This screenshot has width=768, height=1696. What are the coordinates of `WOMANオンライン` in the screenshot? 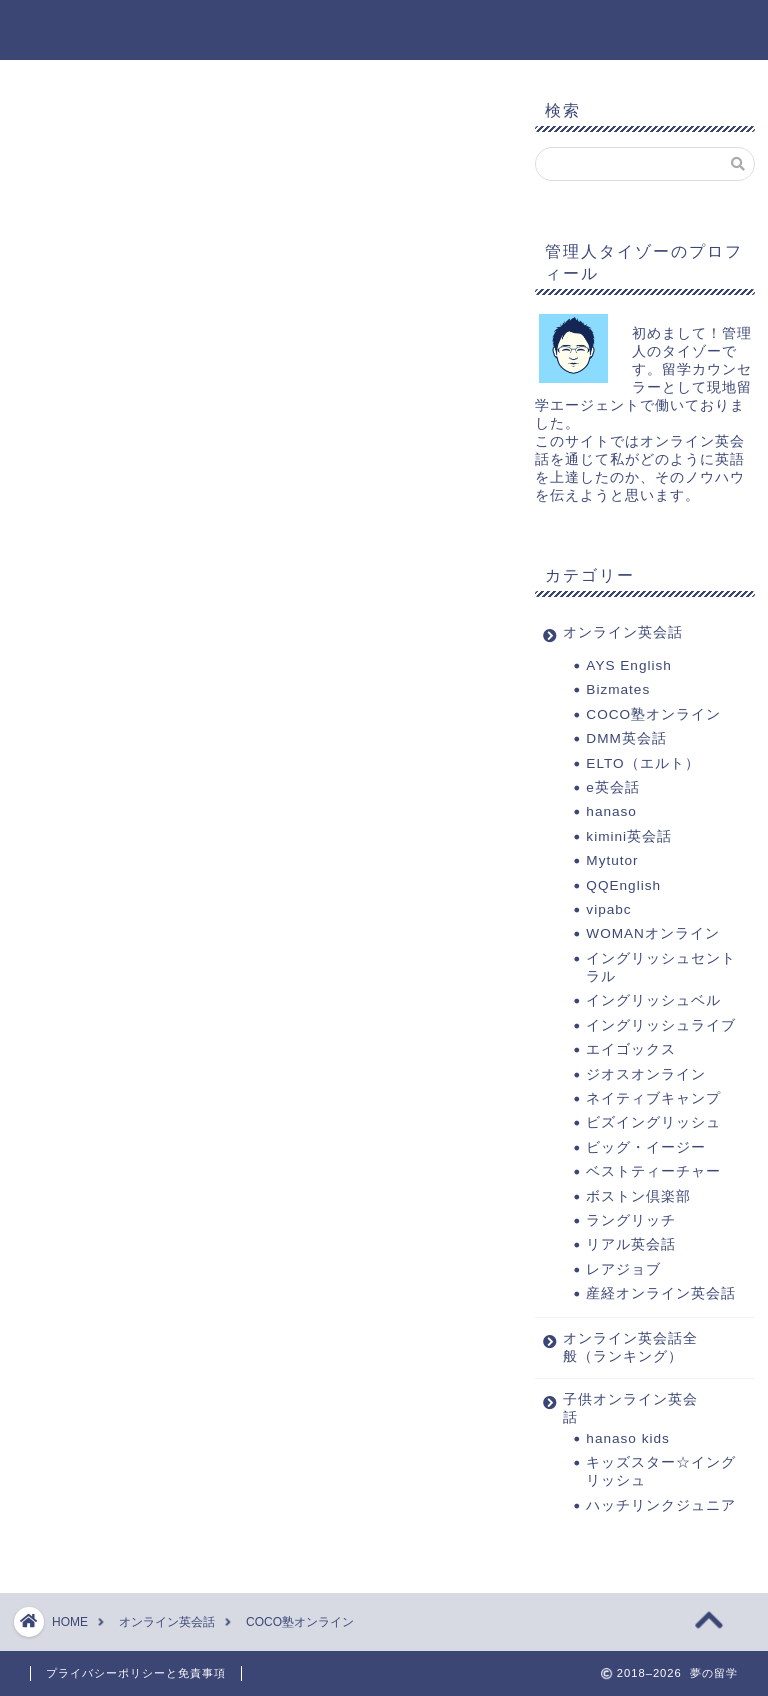 It's located at (653, 933).